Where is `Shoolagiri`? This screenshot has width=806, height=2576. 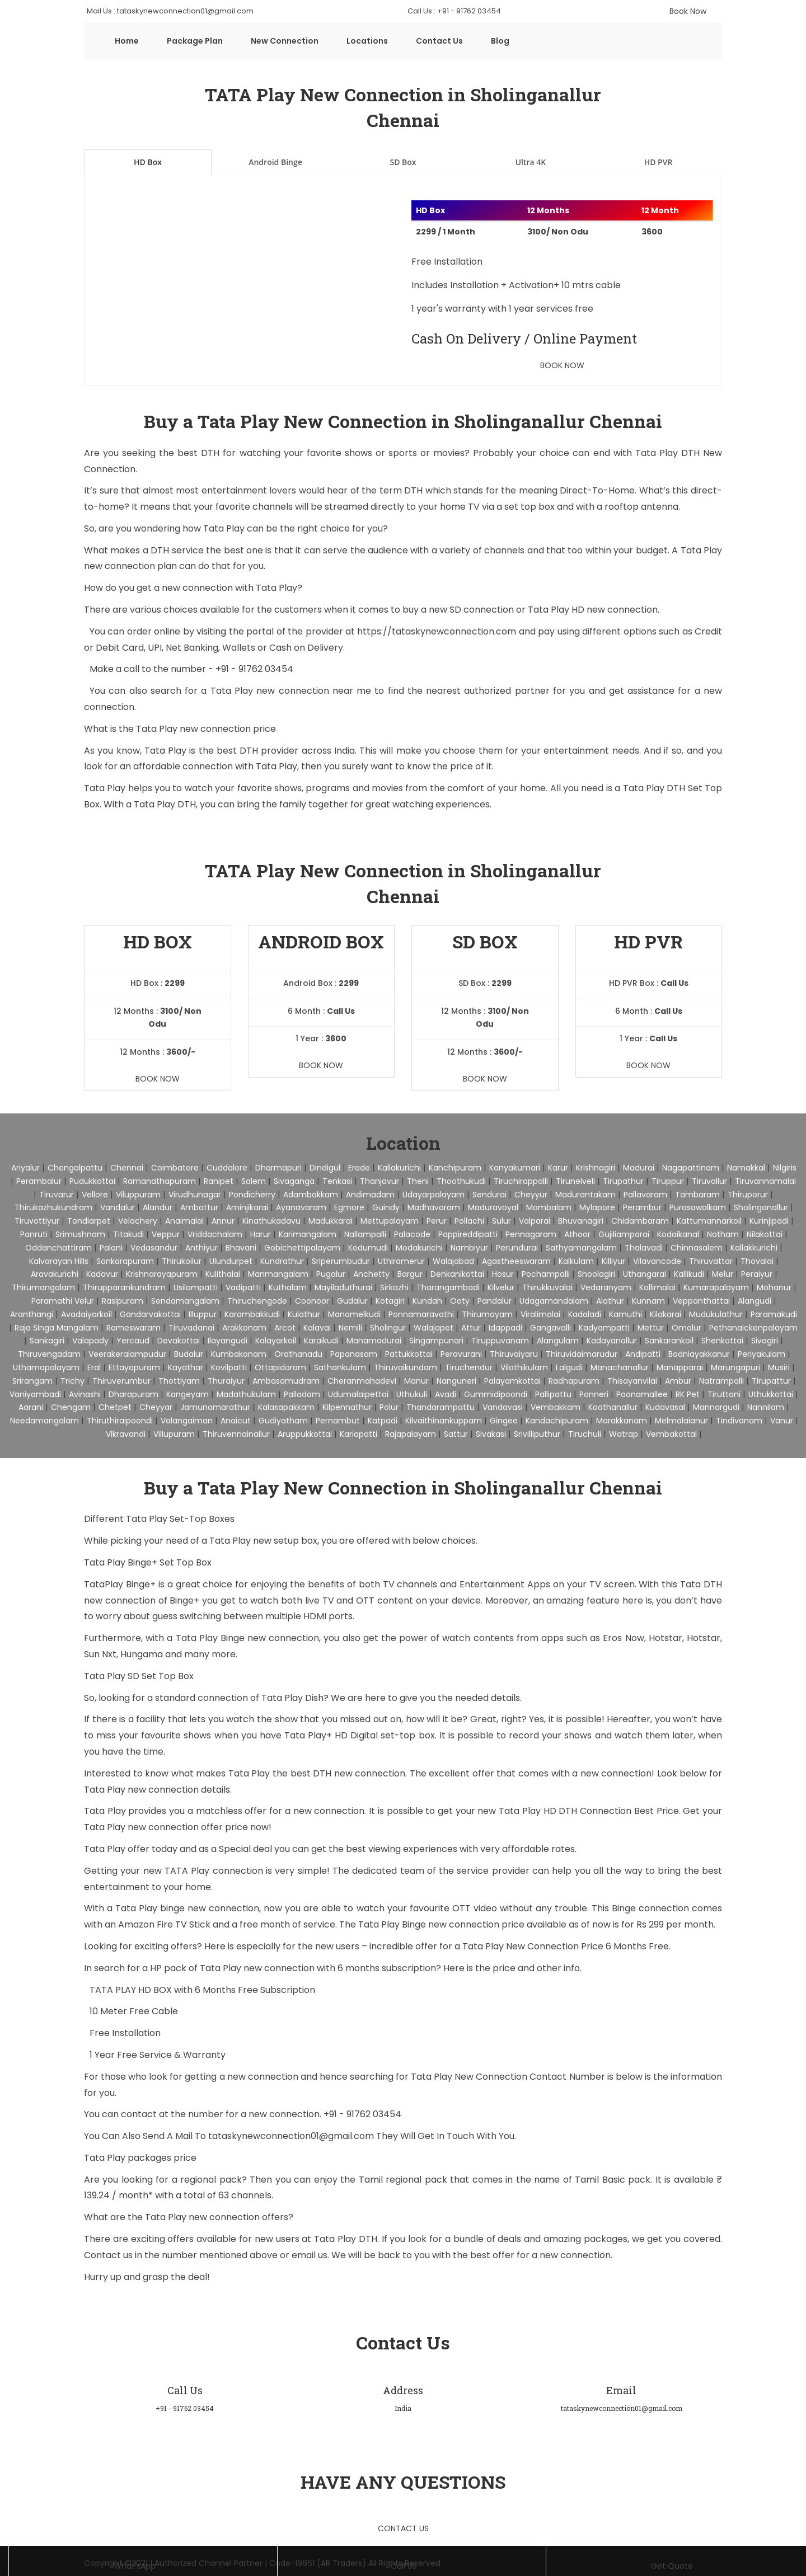 Shoolagiri is located at coordinates (596, 1274).